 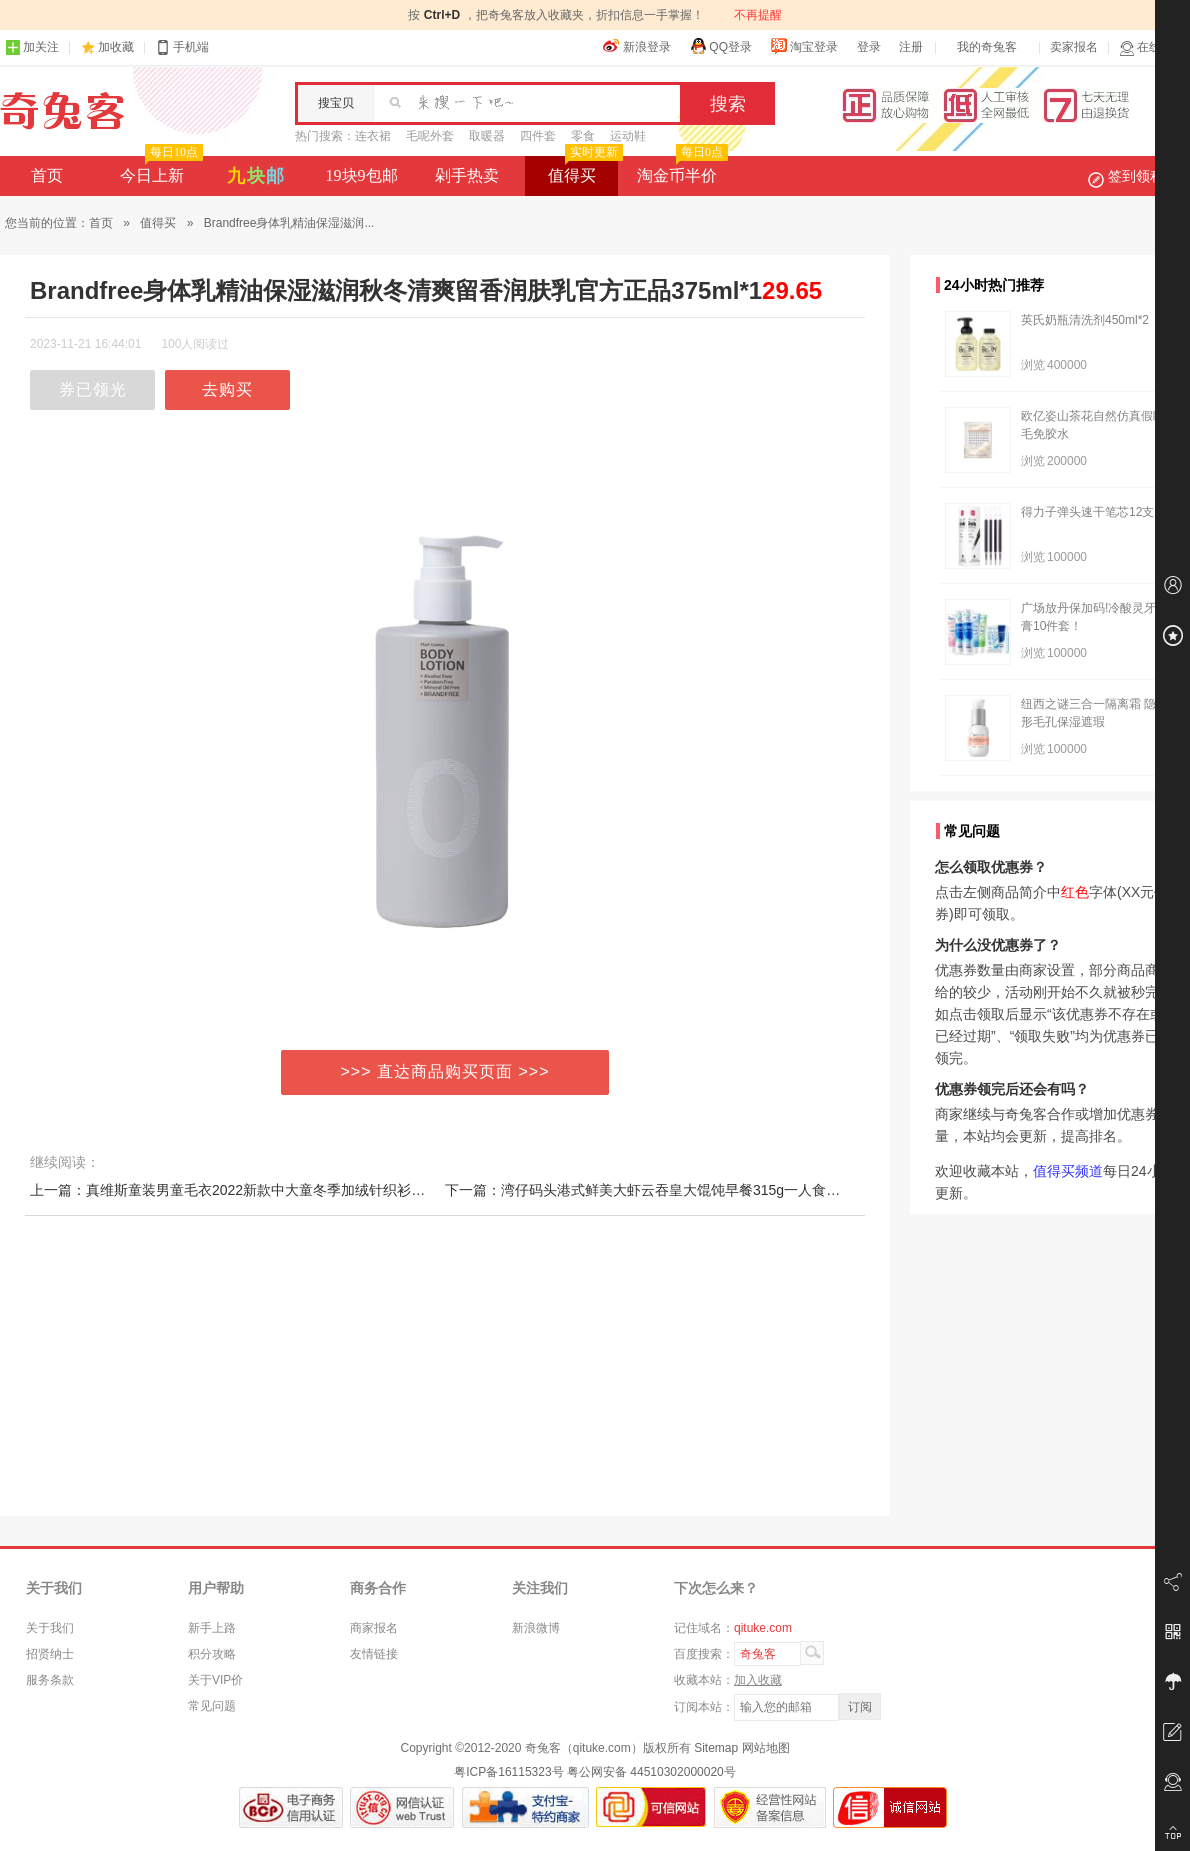 What do you see at coordinates (227, 389) in the screenshot?
I see `去购买` at bounding box center [227, 389].